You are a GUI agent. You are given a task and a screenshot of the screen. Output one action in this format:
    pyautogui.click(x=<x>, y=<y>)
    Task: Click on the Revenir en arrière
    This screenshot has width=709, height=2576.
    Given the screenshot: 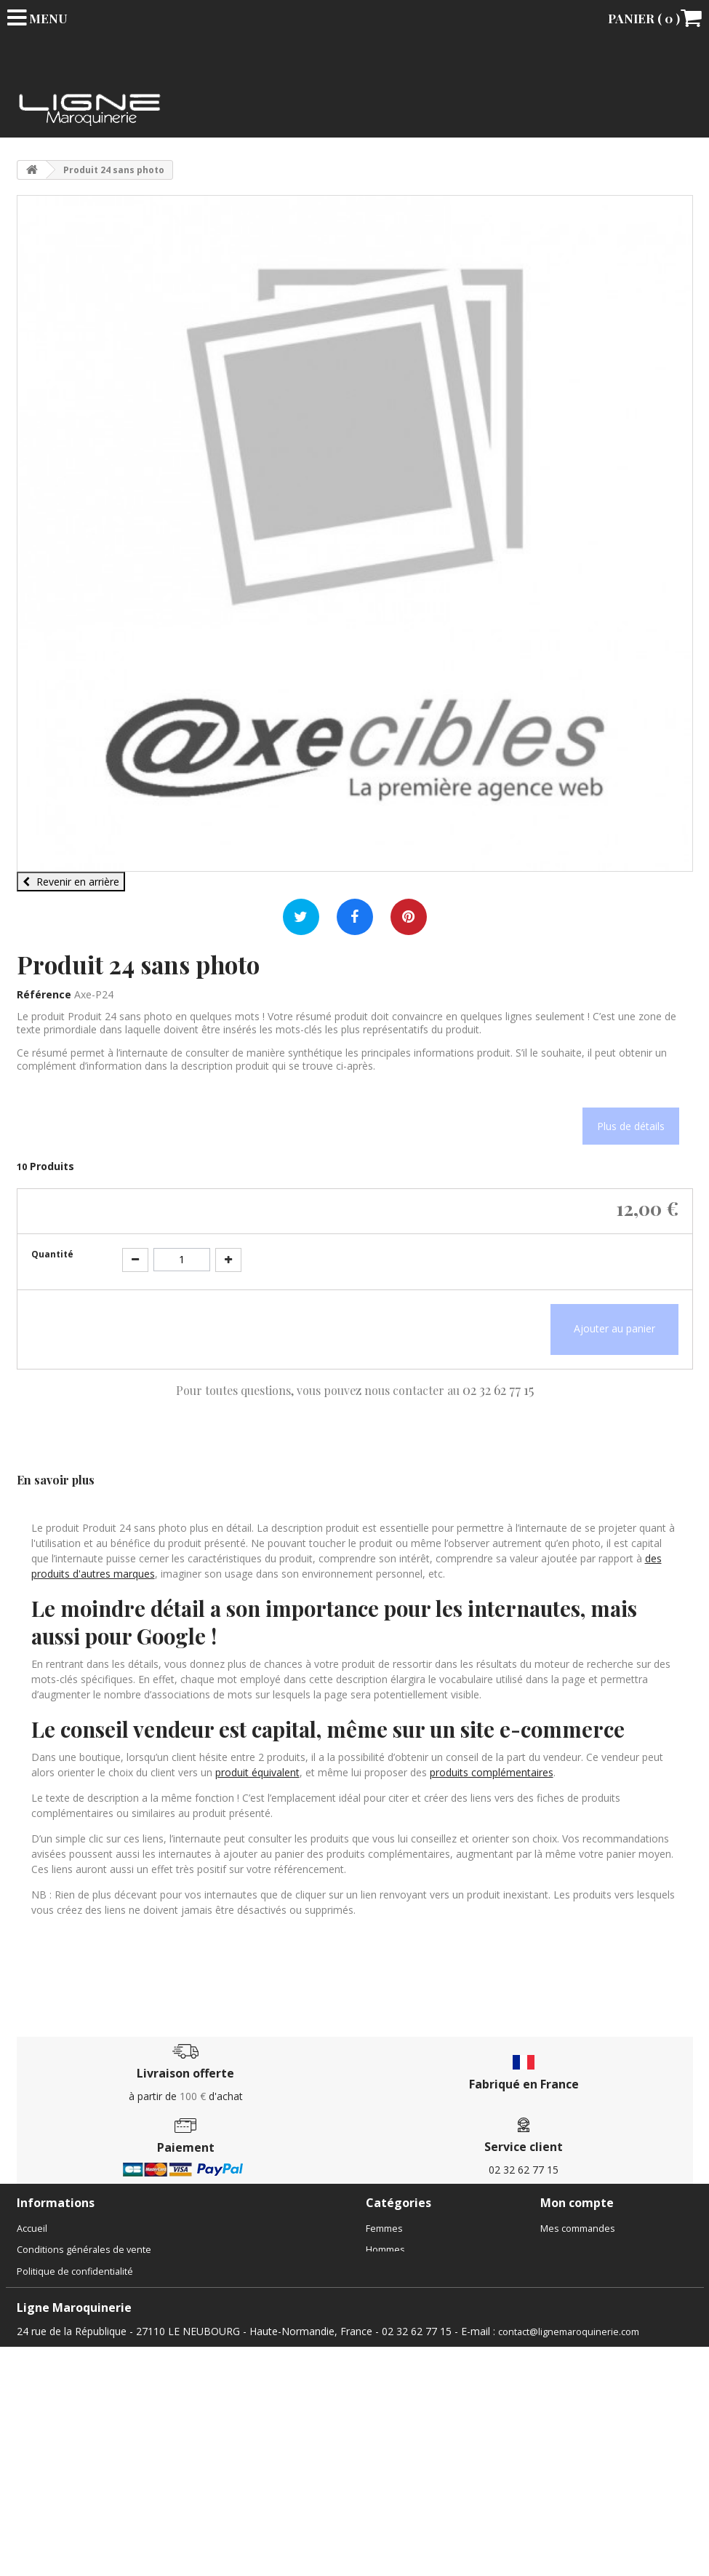 What is the action you would take?
    pyautogui.click(x=71, y=882)
    